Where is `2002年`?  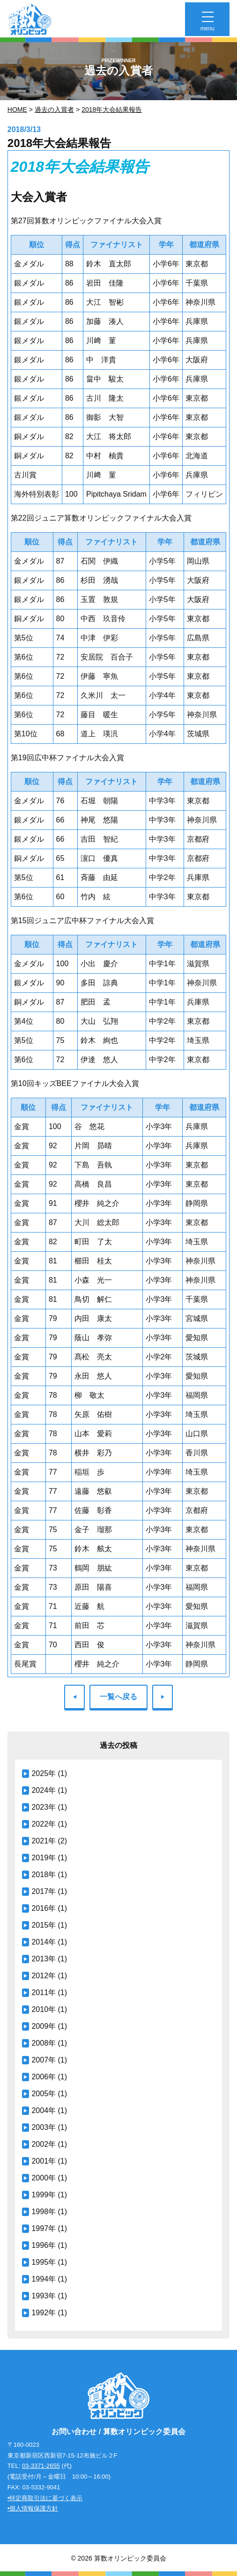
2002年 is located at coordinates (43, 2144).